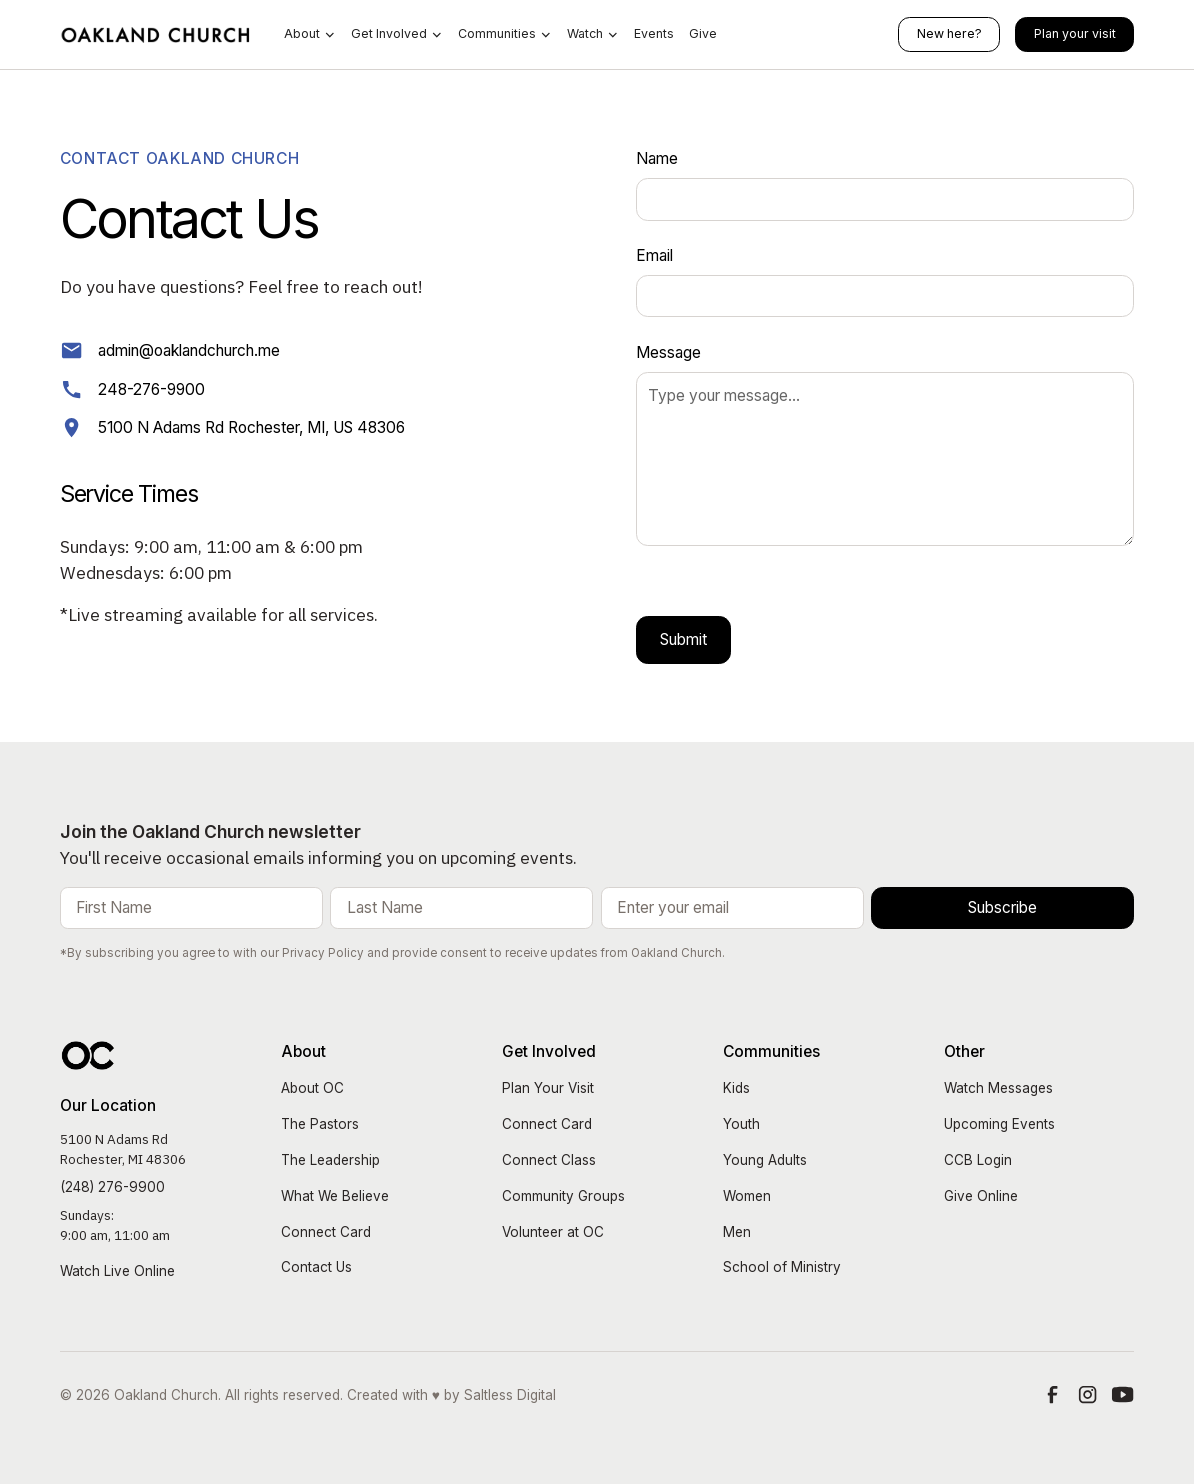  Describe the element at coordinates (654, 33) in the screenshot. I see `Events` at that location.